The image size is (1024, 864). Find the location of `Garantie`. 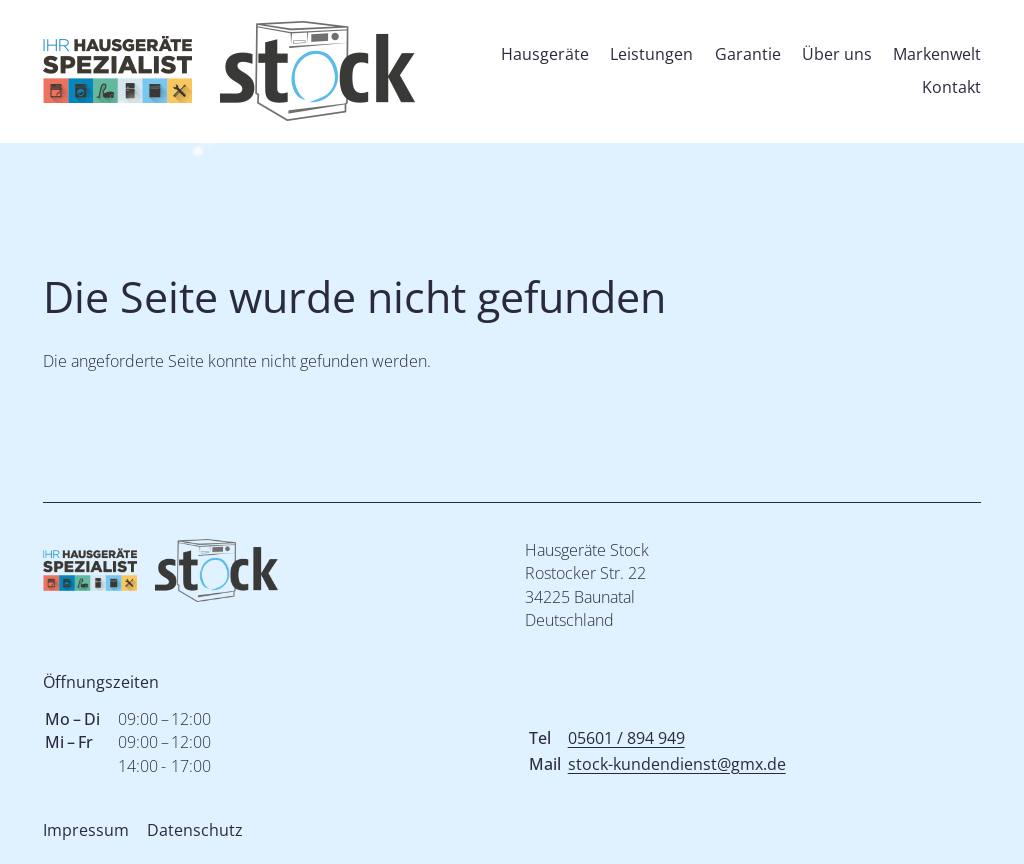

Garantie is located at coordinates (748, 54).